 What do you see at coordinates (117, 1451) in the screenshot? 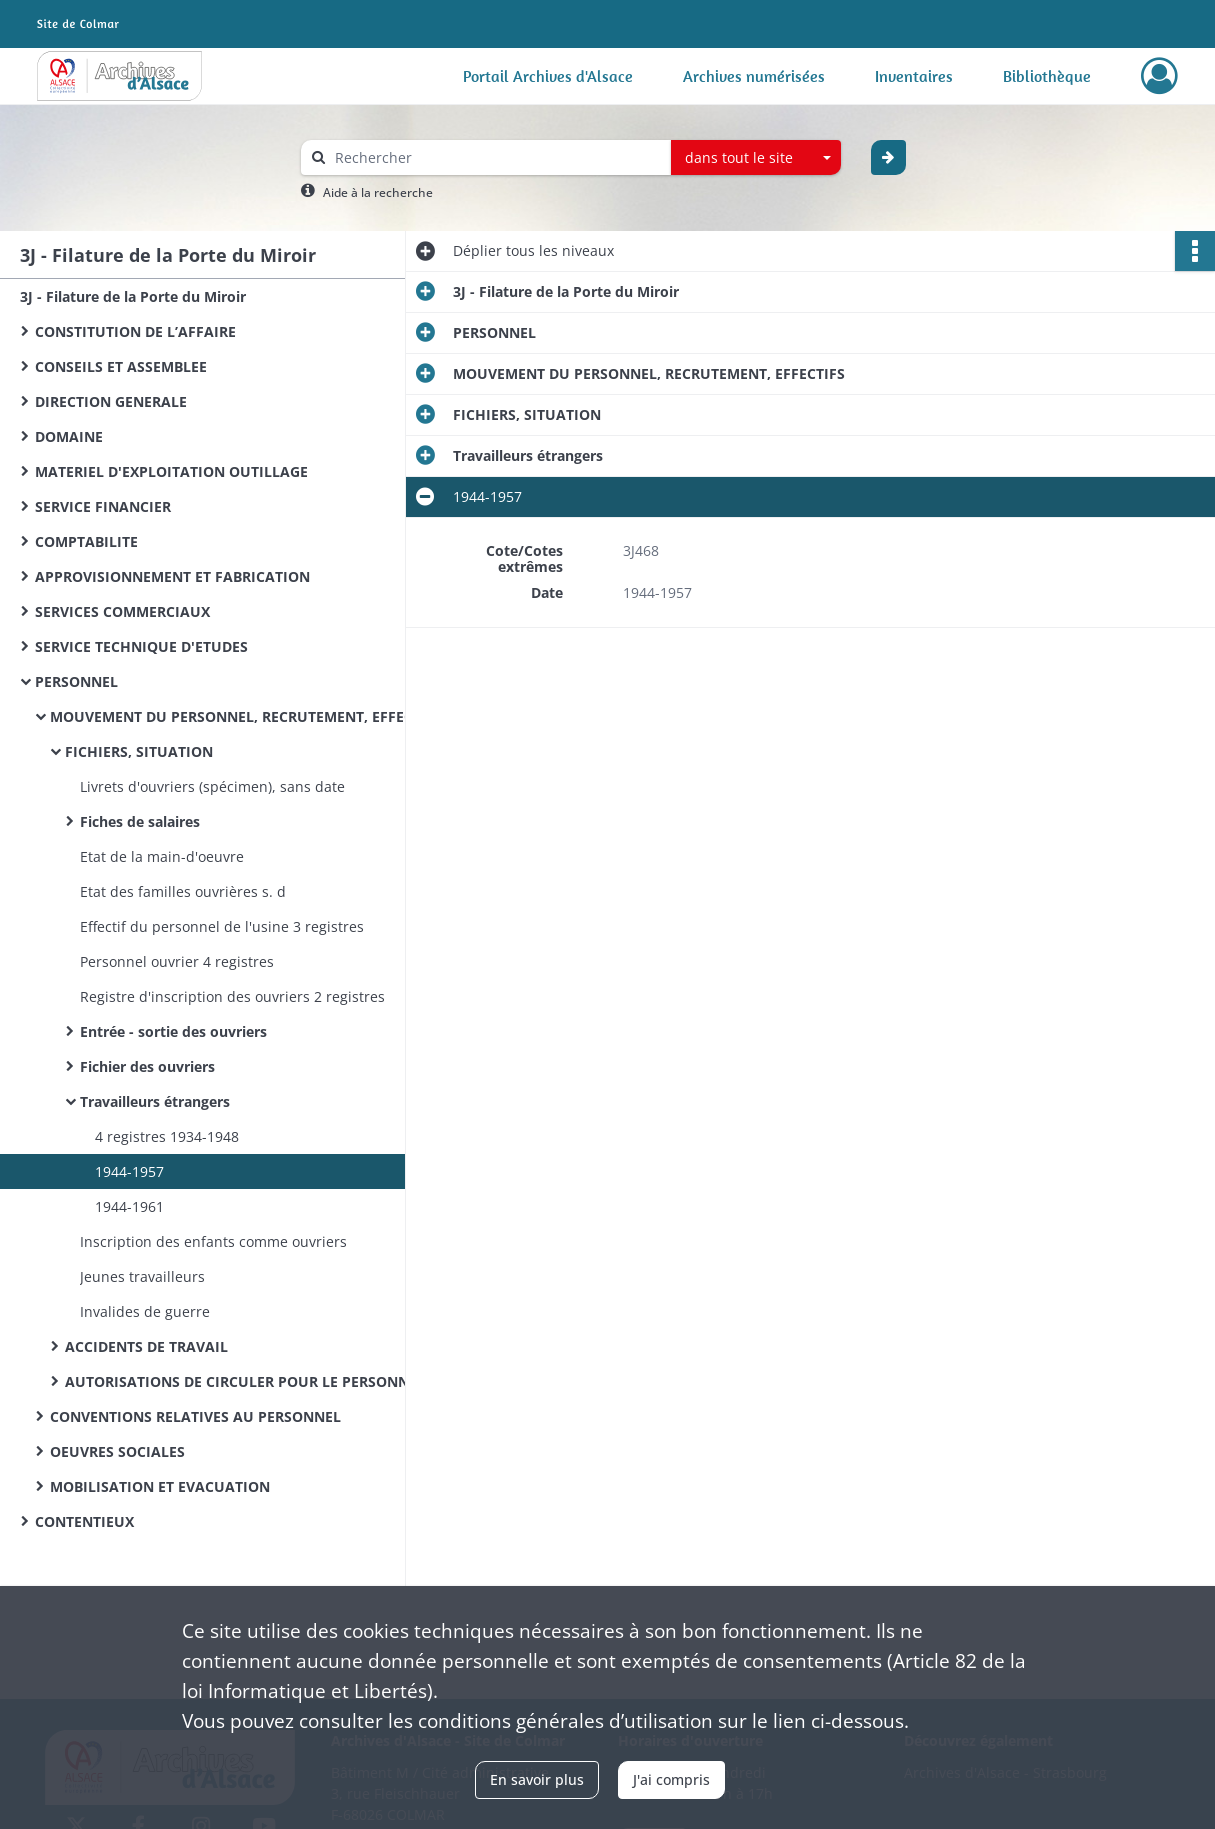
I see `OEUVRES SOCIALES` at bounding box center [117, 1451].